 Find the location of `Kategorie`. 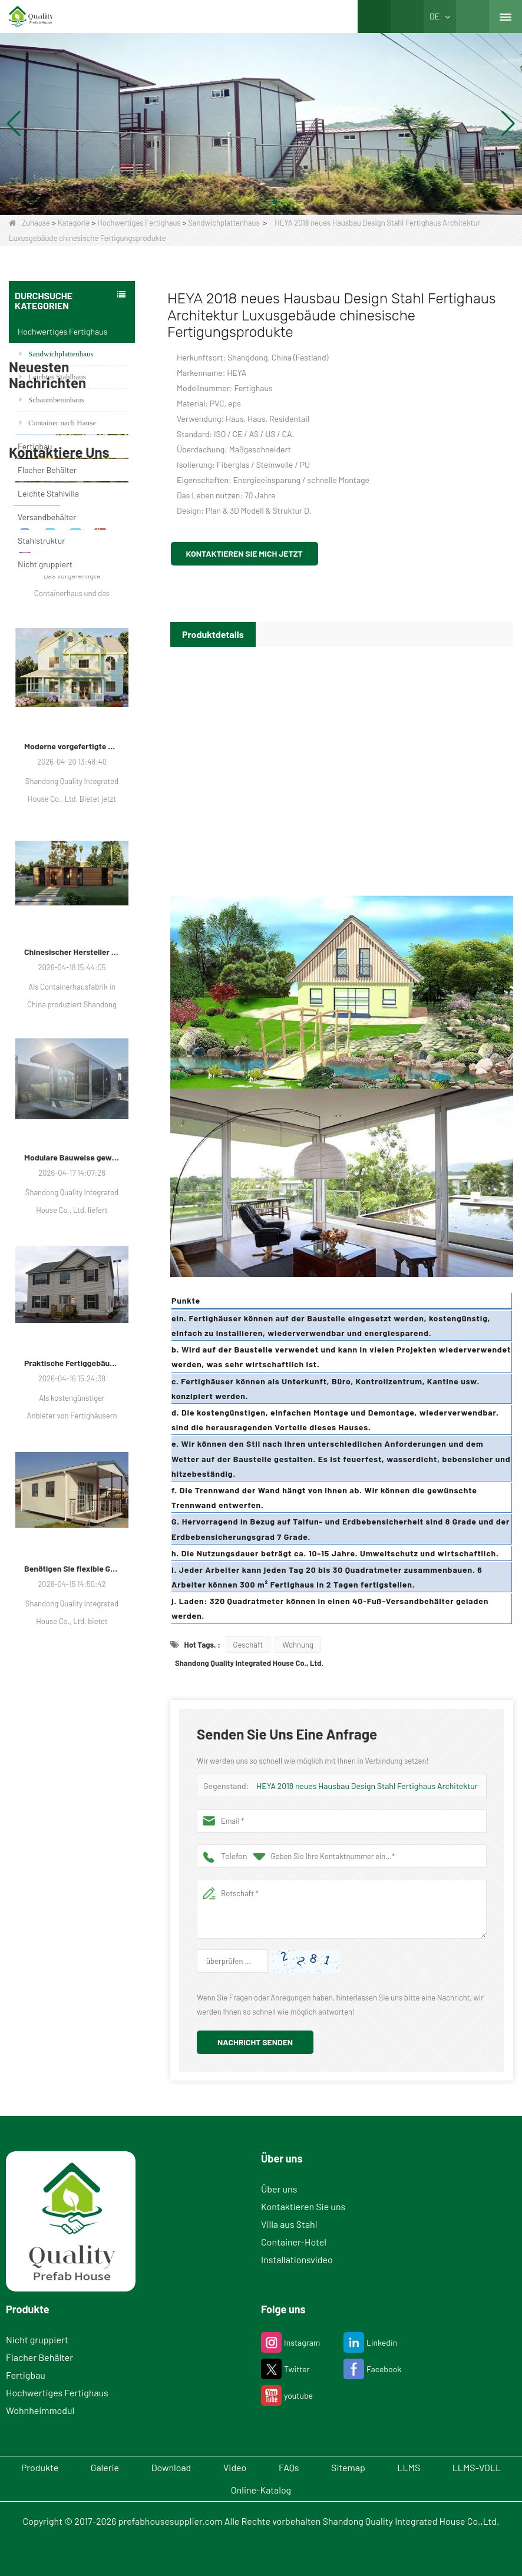

Kategorie is located at coordinates (74, 222).